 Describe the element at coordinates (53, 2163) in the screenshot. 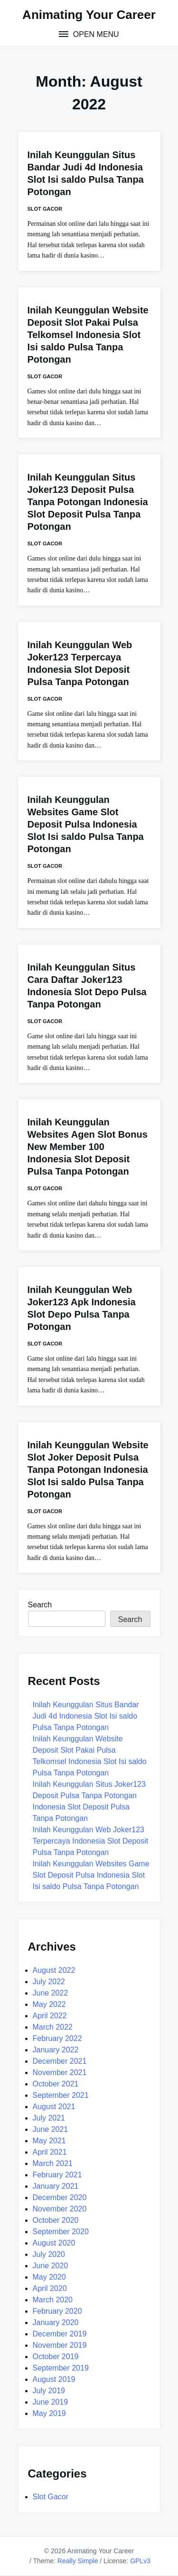

I see `March 2021` at that location.